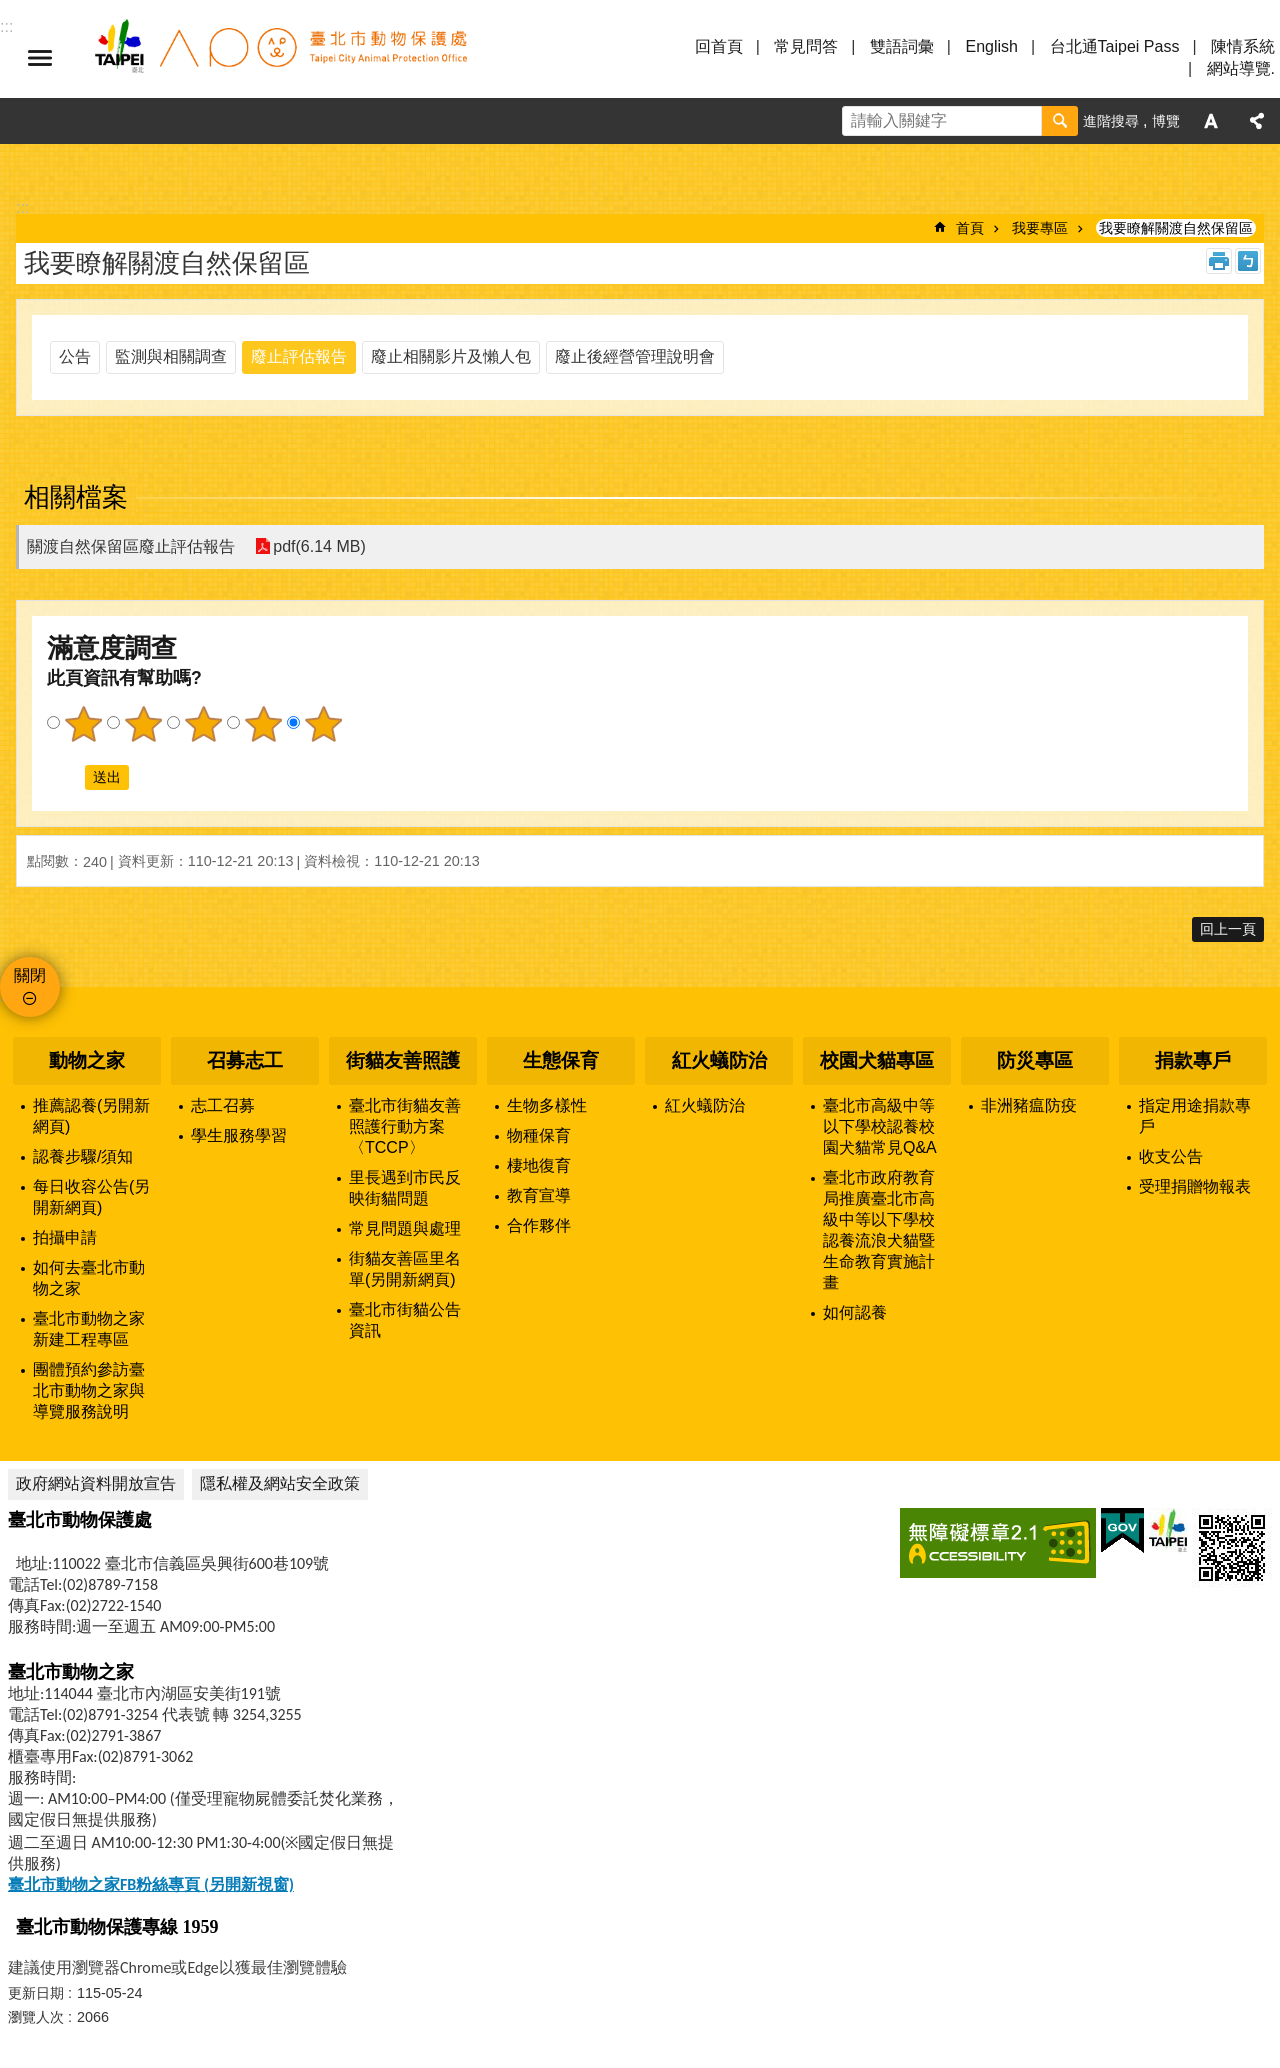 This screenshot has width=1280, height=2068. What do you see at coordinates (143, 724) in the screenshot?
I see `2顆星` at bounding box center [143, 724].